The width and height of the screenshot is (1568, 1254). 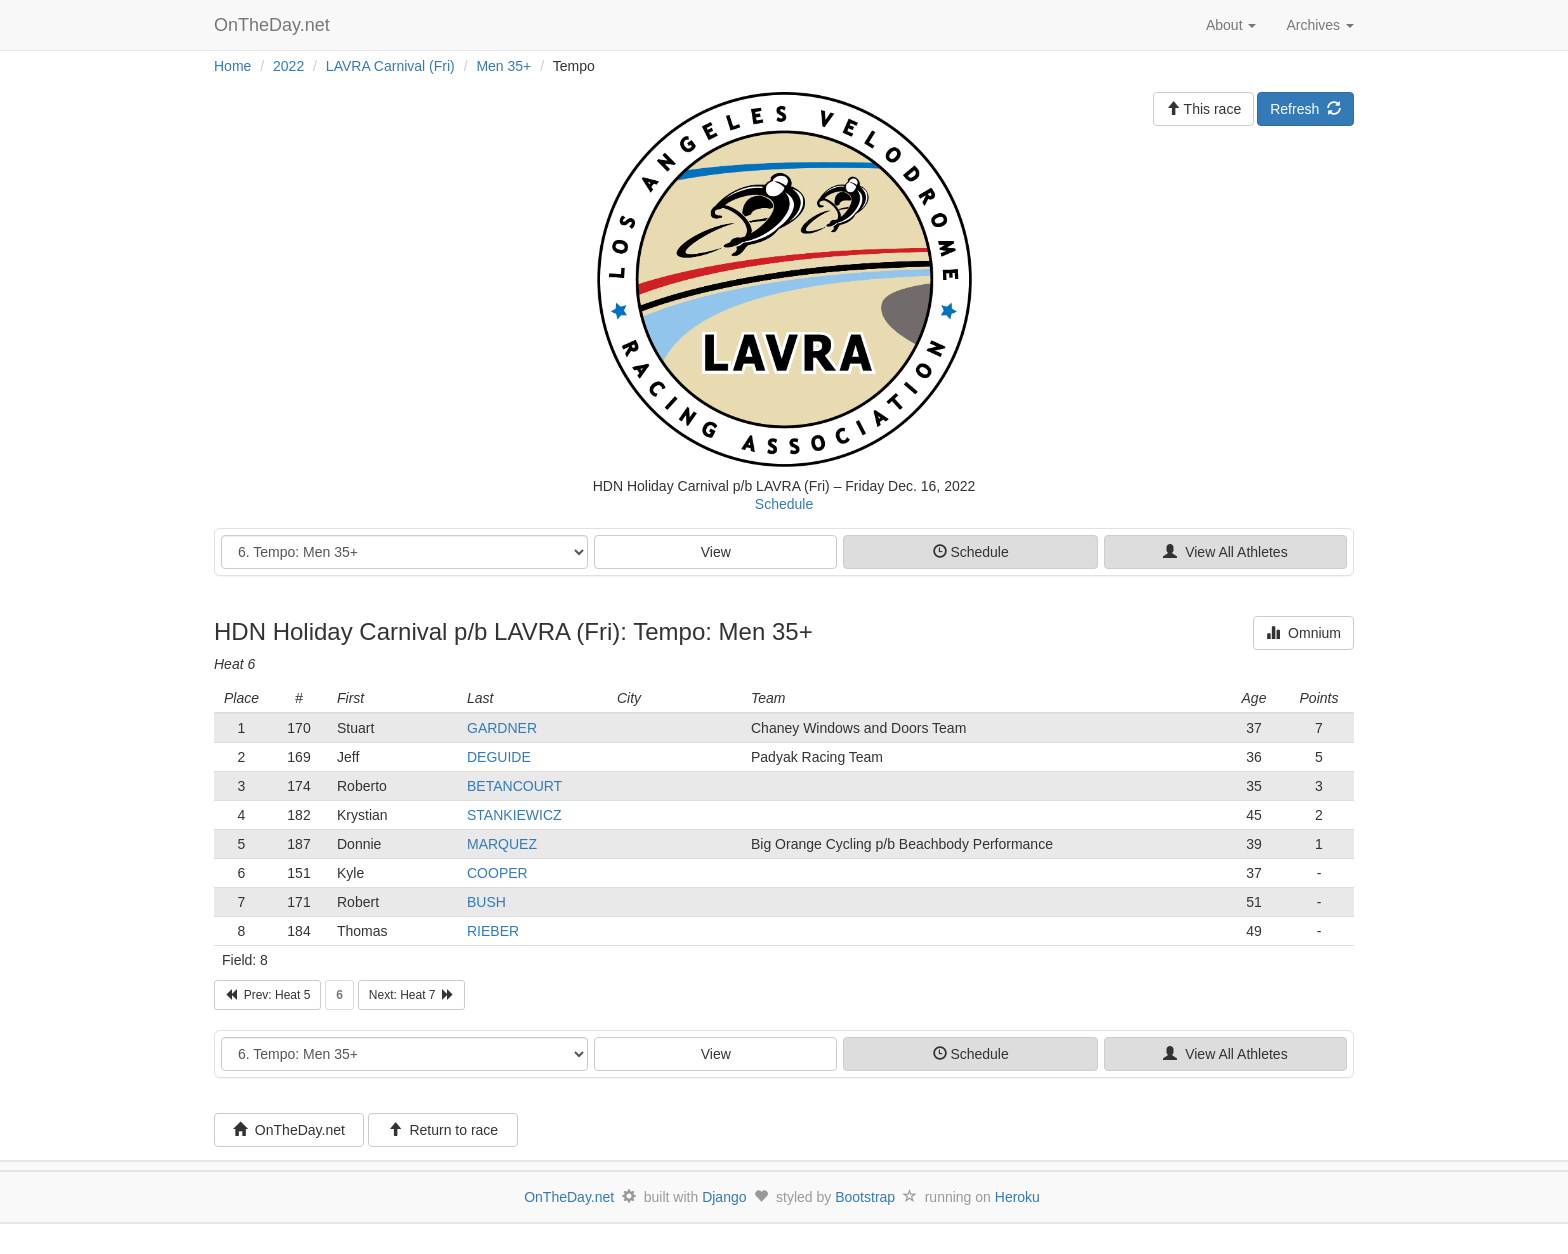 I want to click on BETANCOURT, so click(x=514, y=786).